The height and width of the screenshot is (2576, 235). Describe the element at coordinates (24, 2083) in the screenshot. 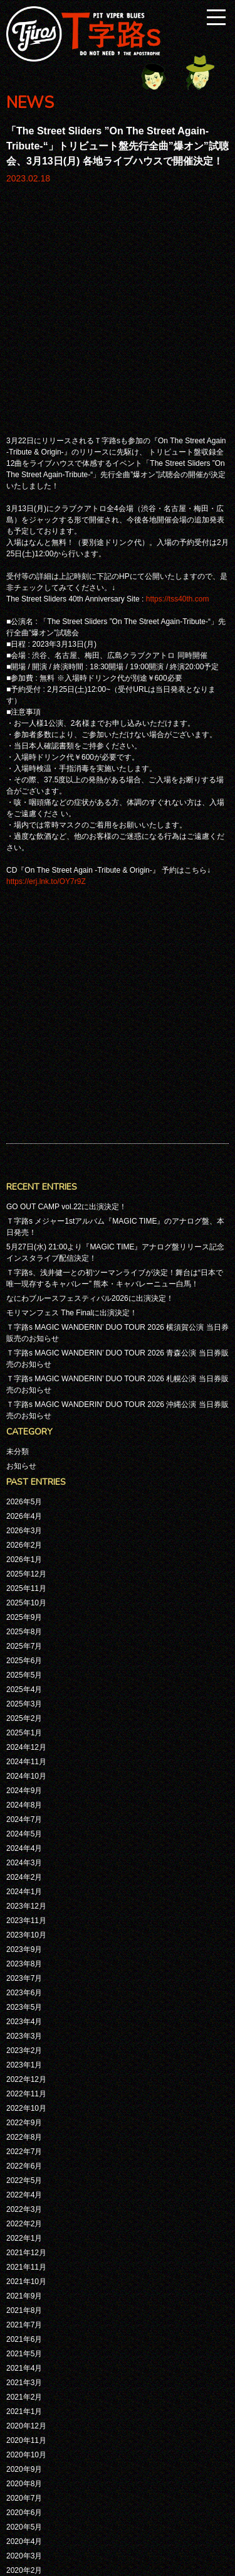

I see `2020年6月` at that location.